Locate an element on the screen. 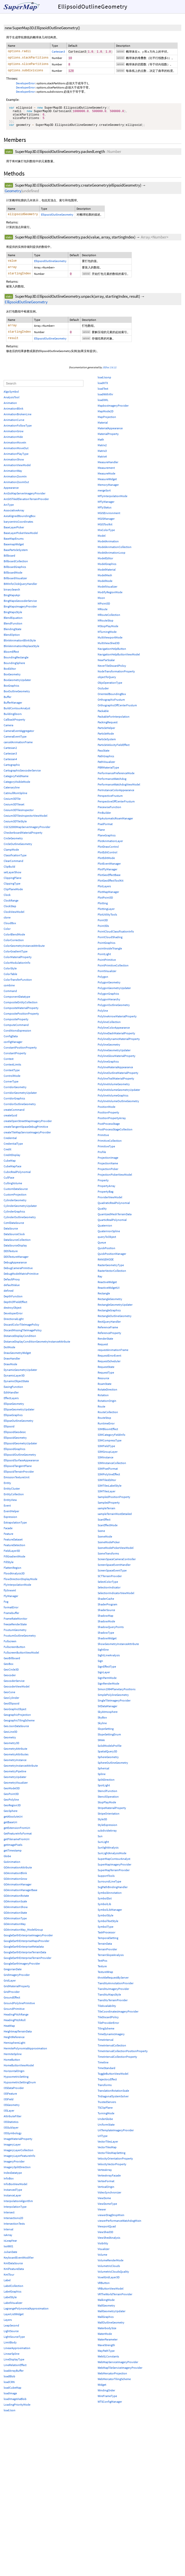 The image size is (185, 2576). CloudBox is located at coordinates (10, 927).